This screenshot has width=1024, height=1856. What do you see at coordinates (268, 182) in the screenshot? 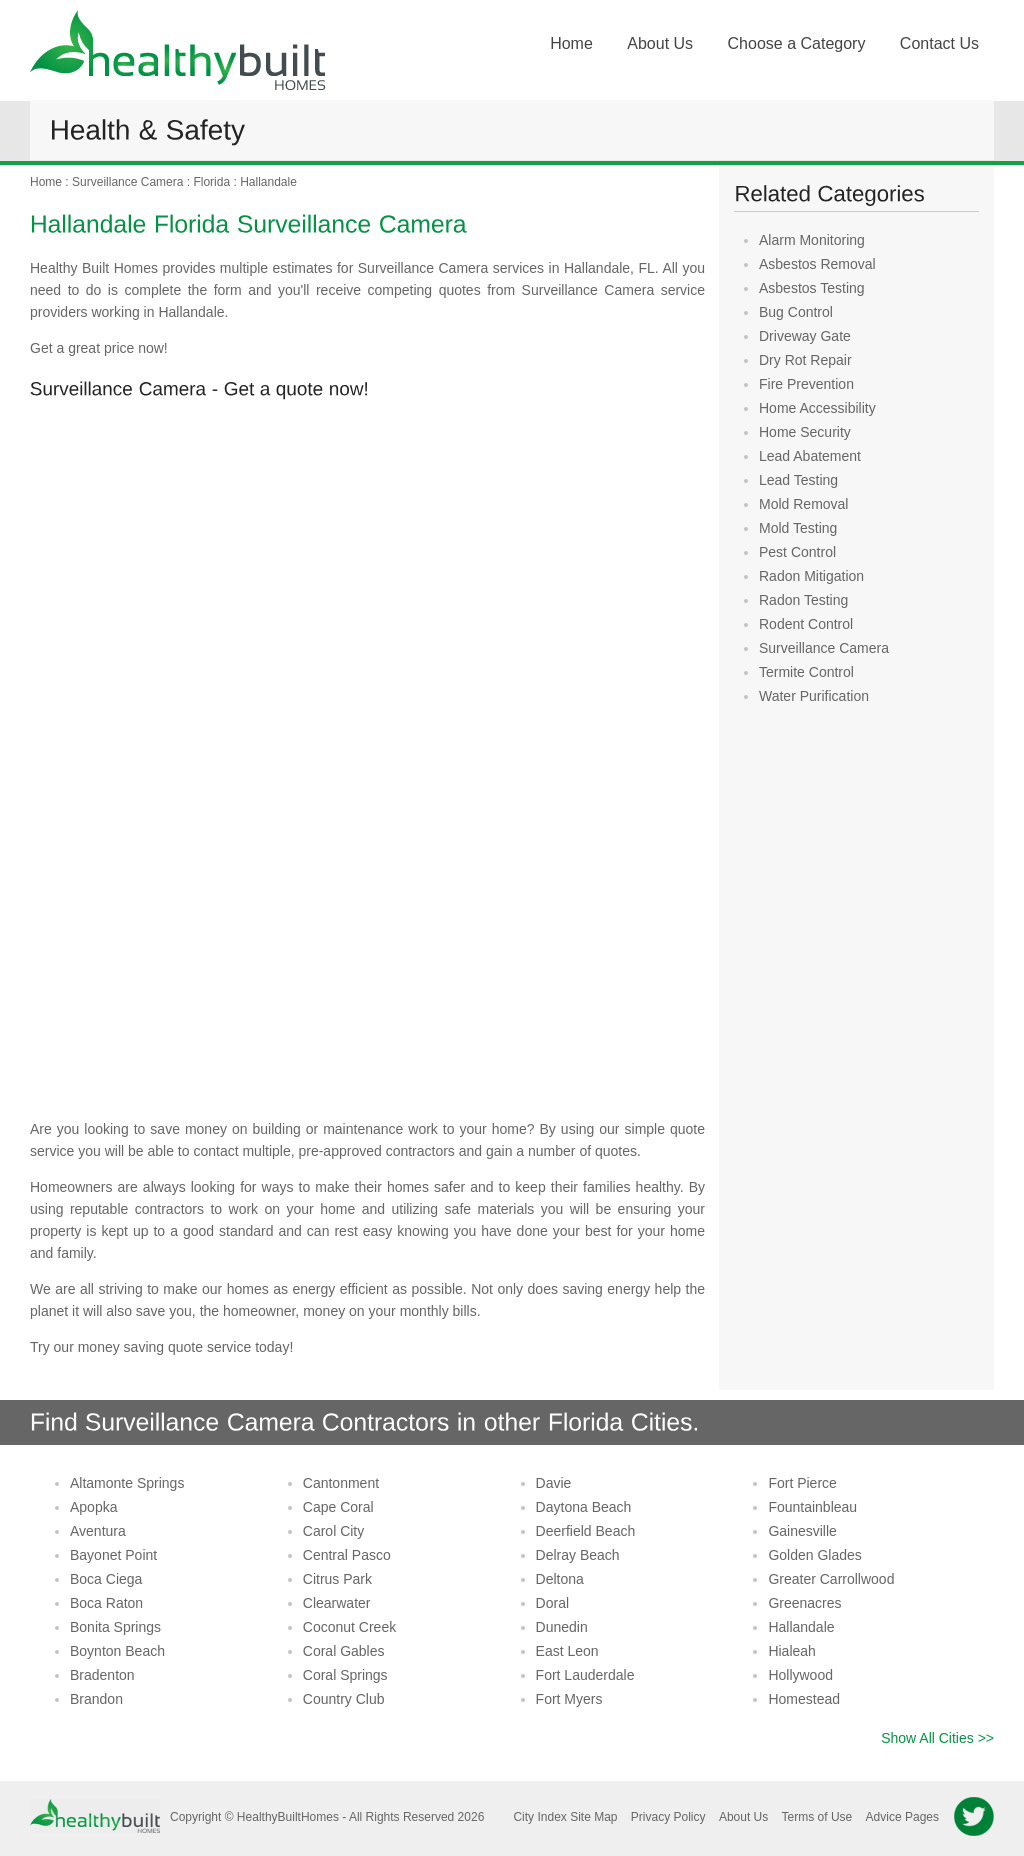
I see `Hallandale` at bounding box center [268, 182].